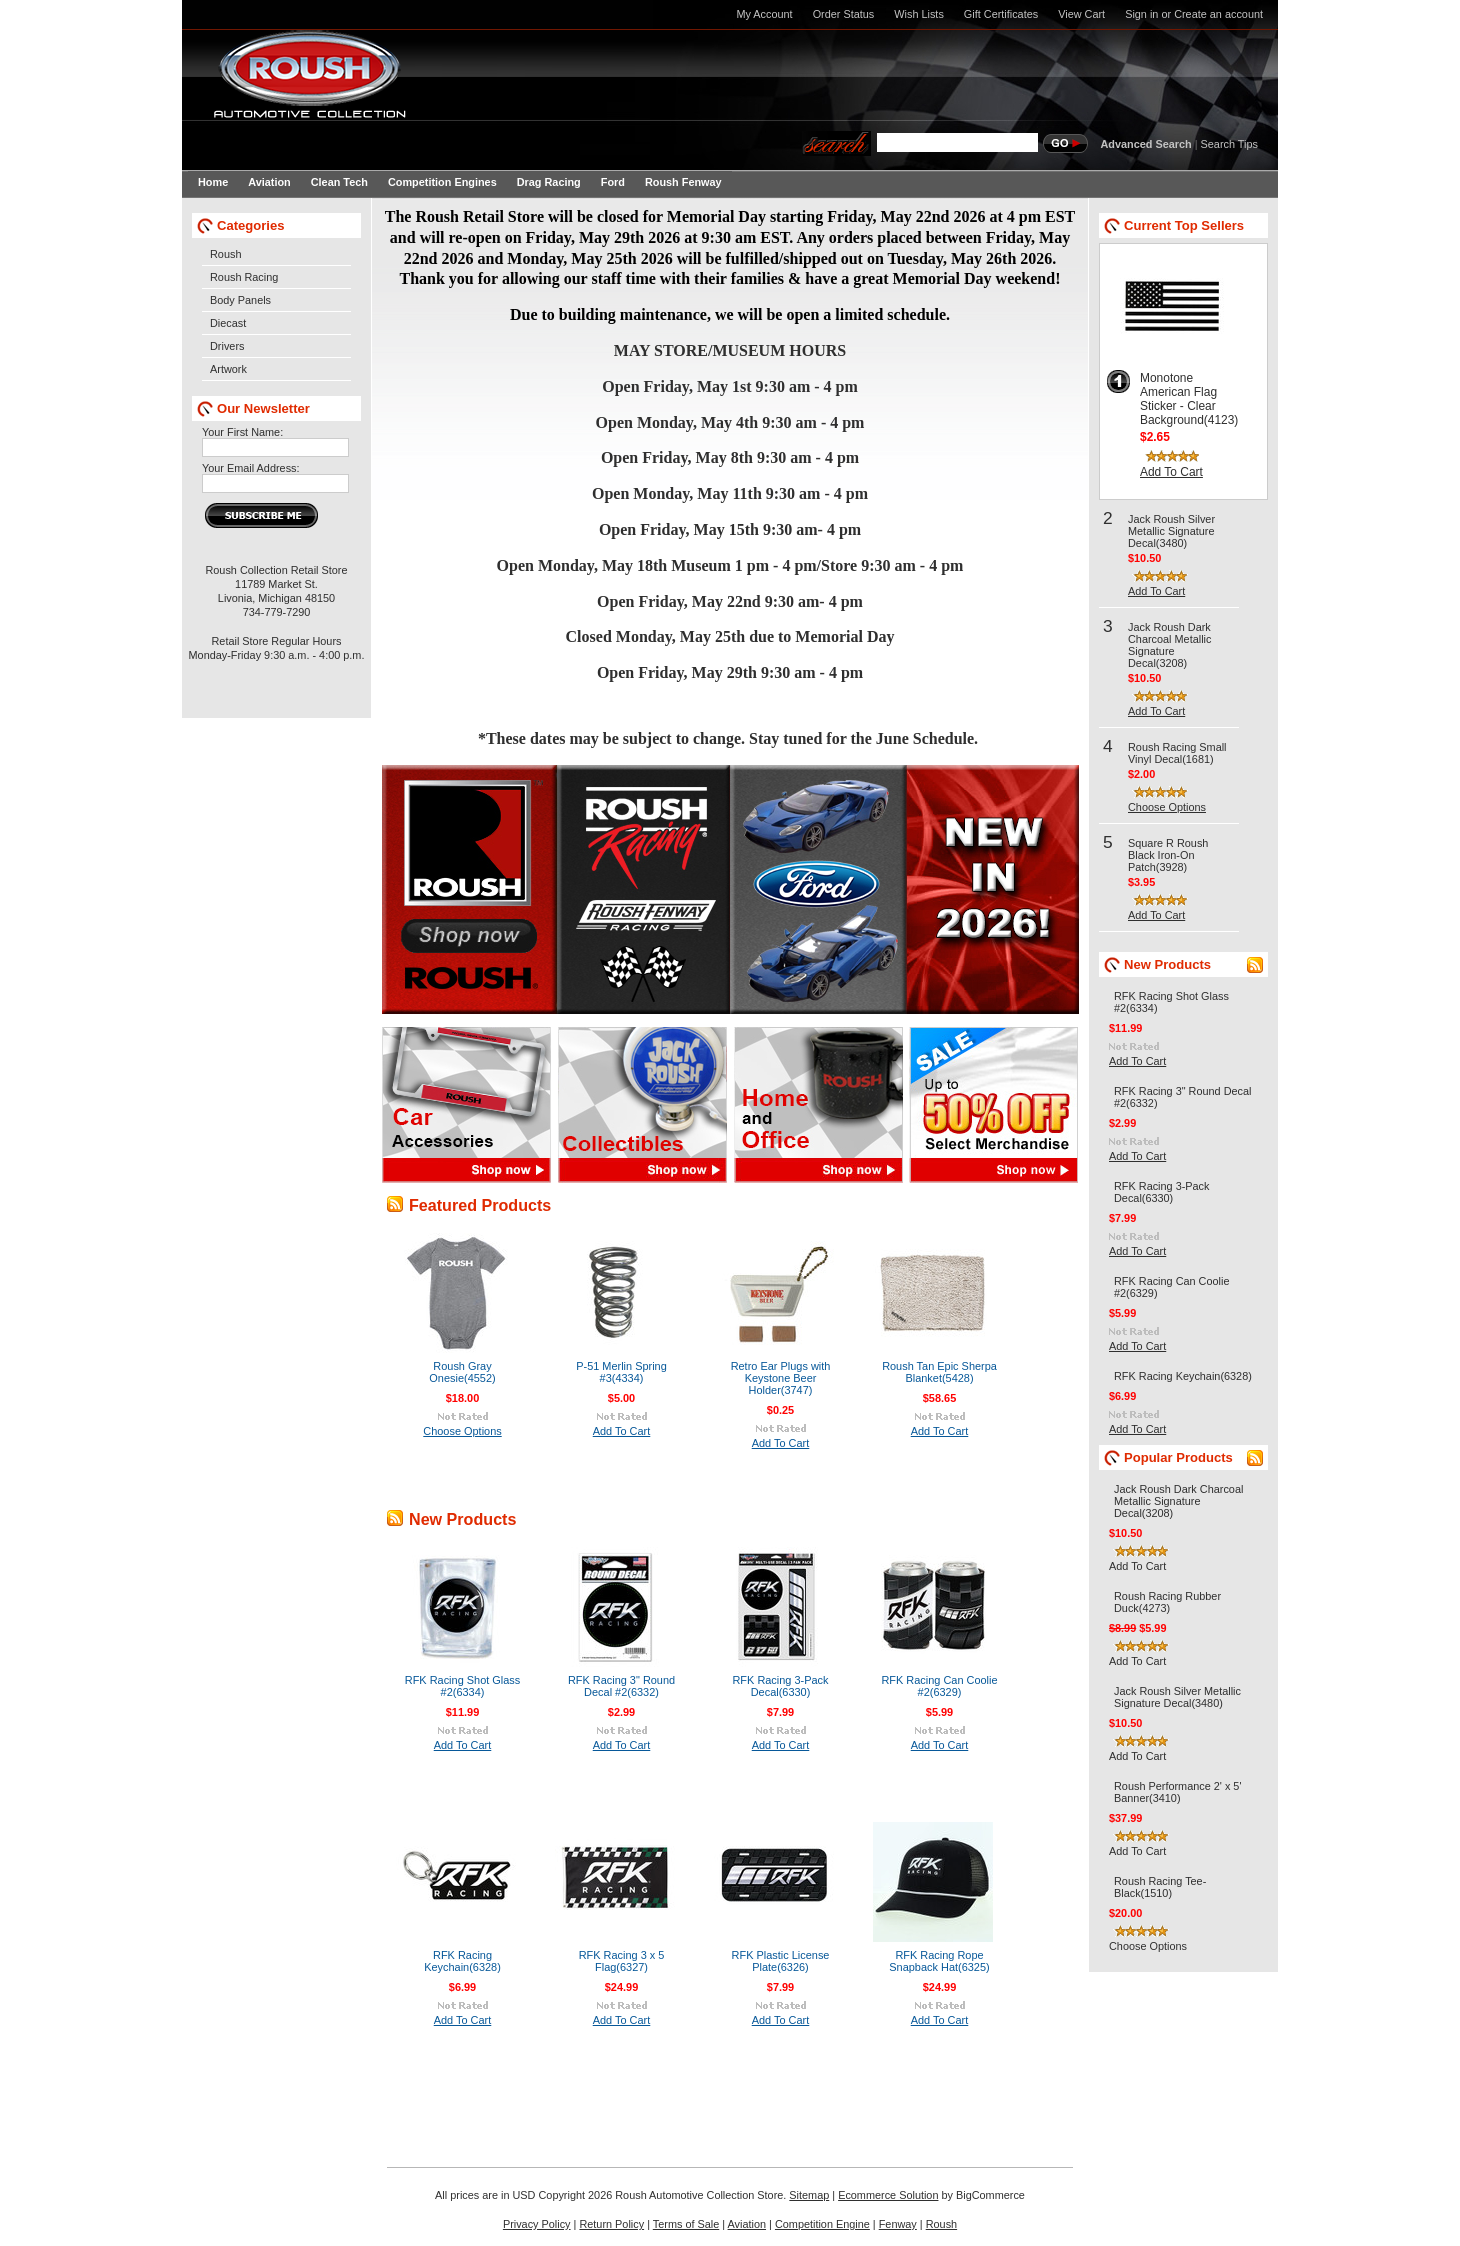  What do you see at coordinates (462, 1431) in the screenshot?
I see `Choose Options` at bounding box center [462, 1431].